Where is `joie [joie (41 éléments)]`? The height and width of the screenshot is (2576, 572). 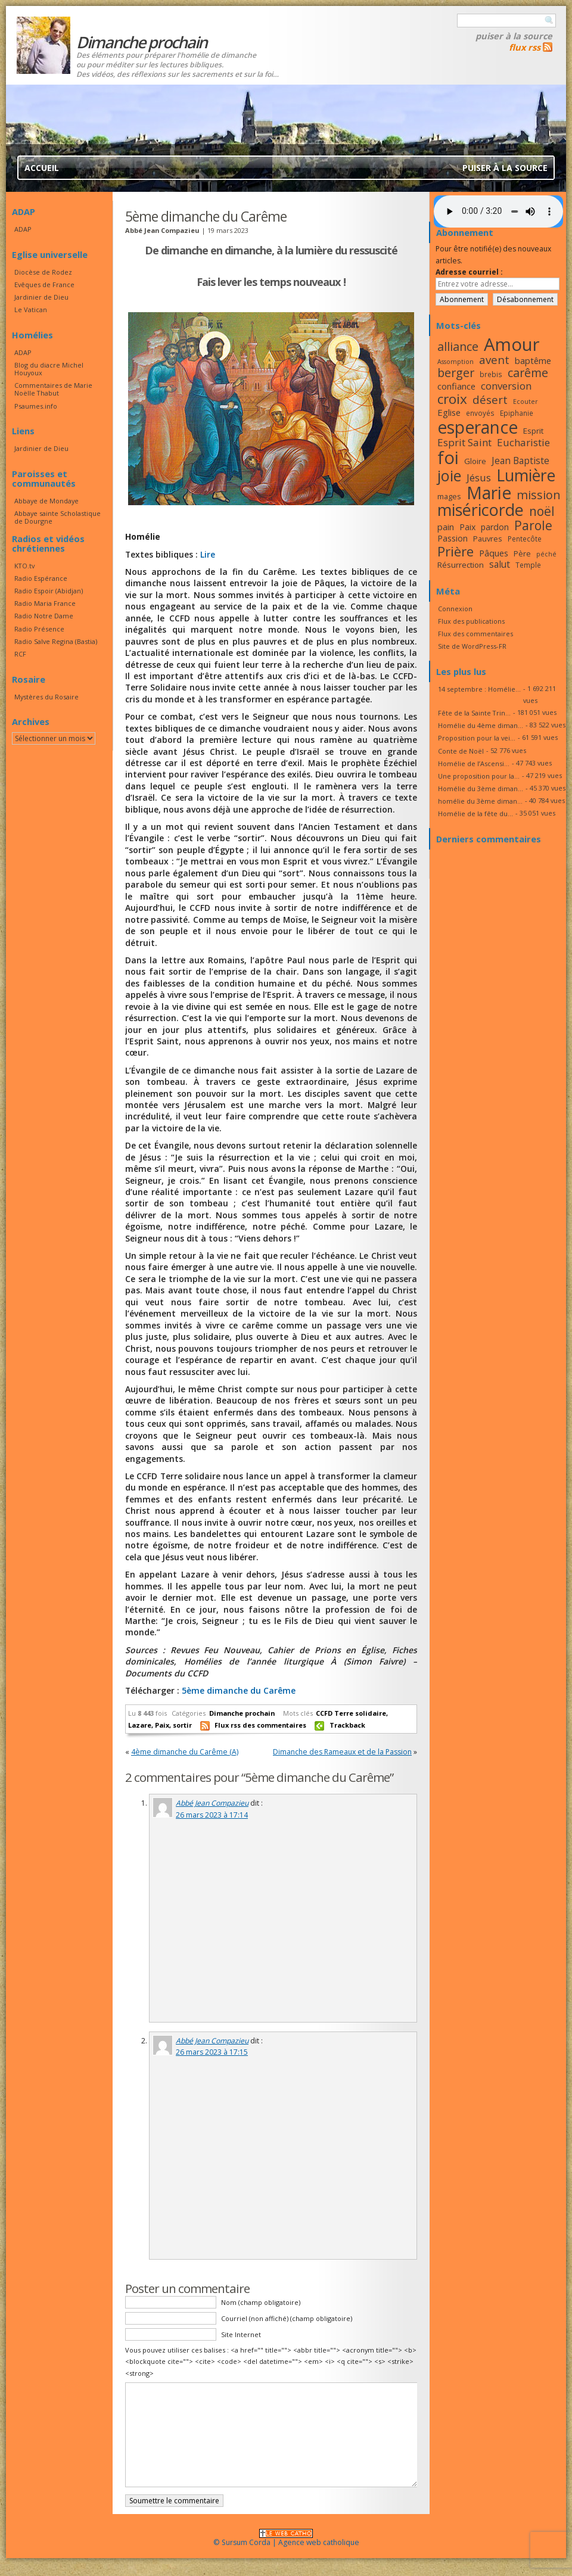 joie [joie (41 éléments)] is located at coordinates (449, 475).